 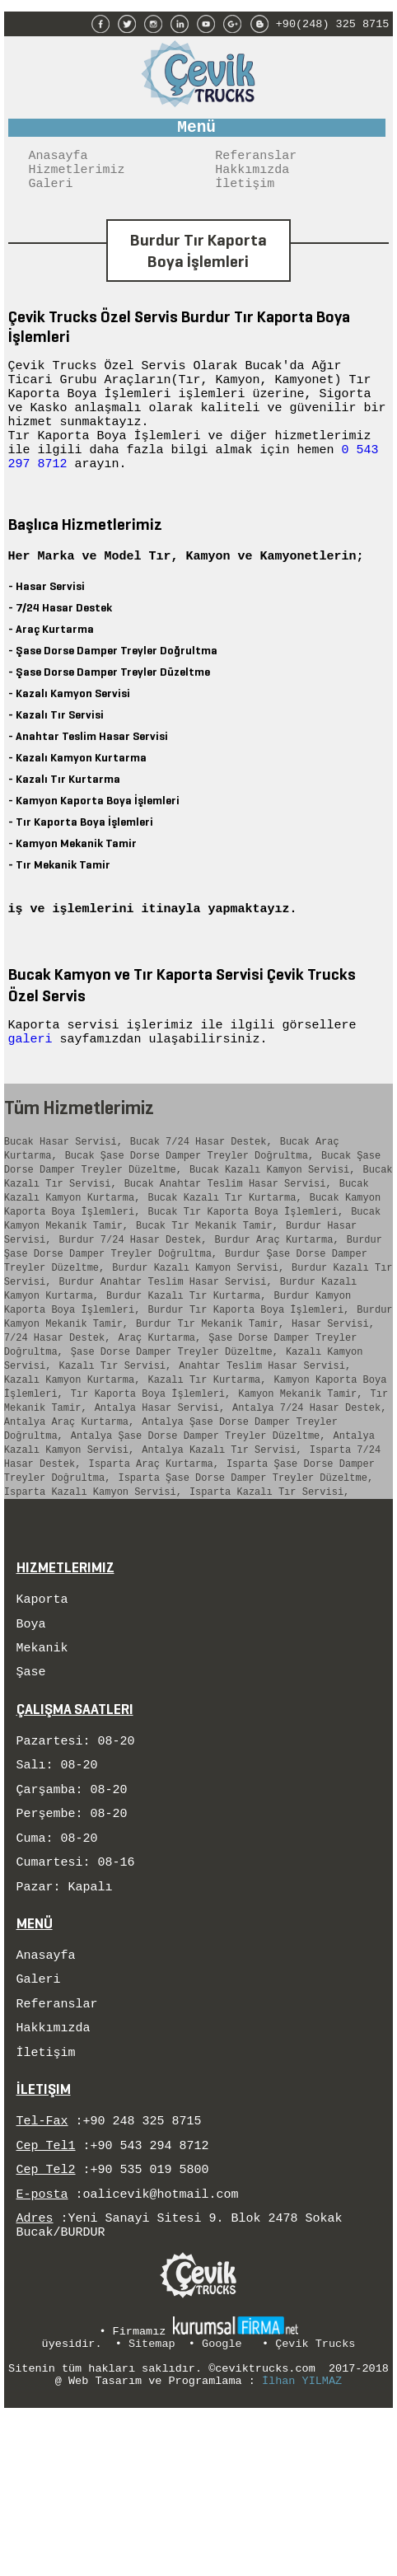 What do you see at coordinates (58, 160) in the screenshot?
I see `Anasayfa` at bounding box center [58, 160].